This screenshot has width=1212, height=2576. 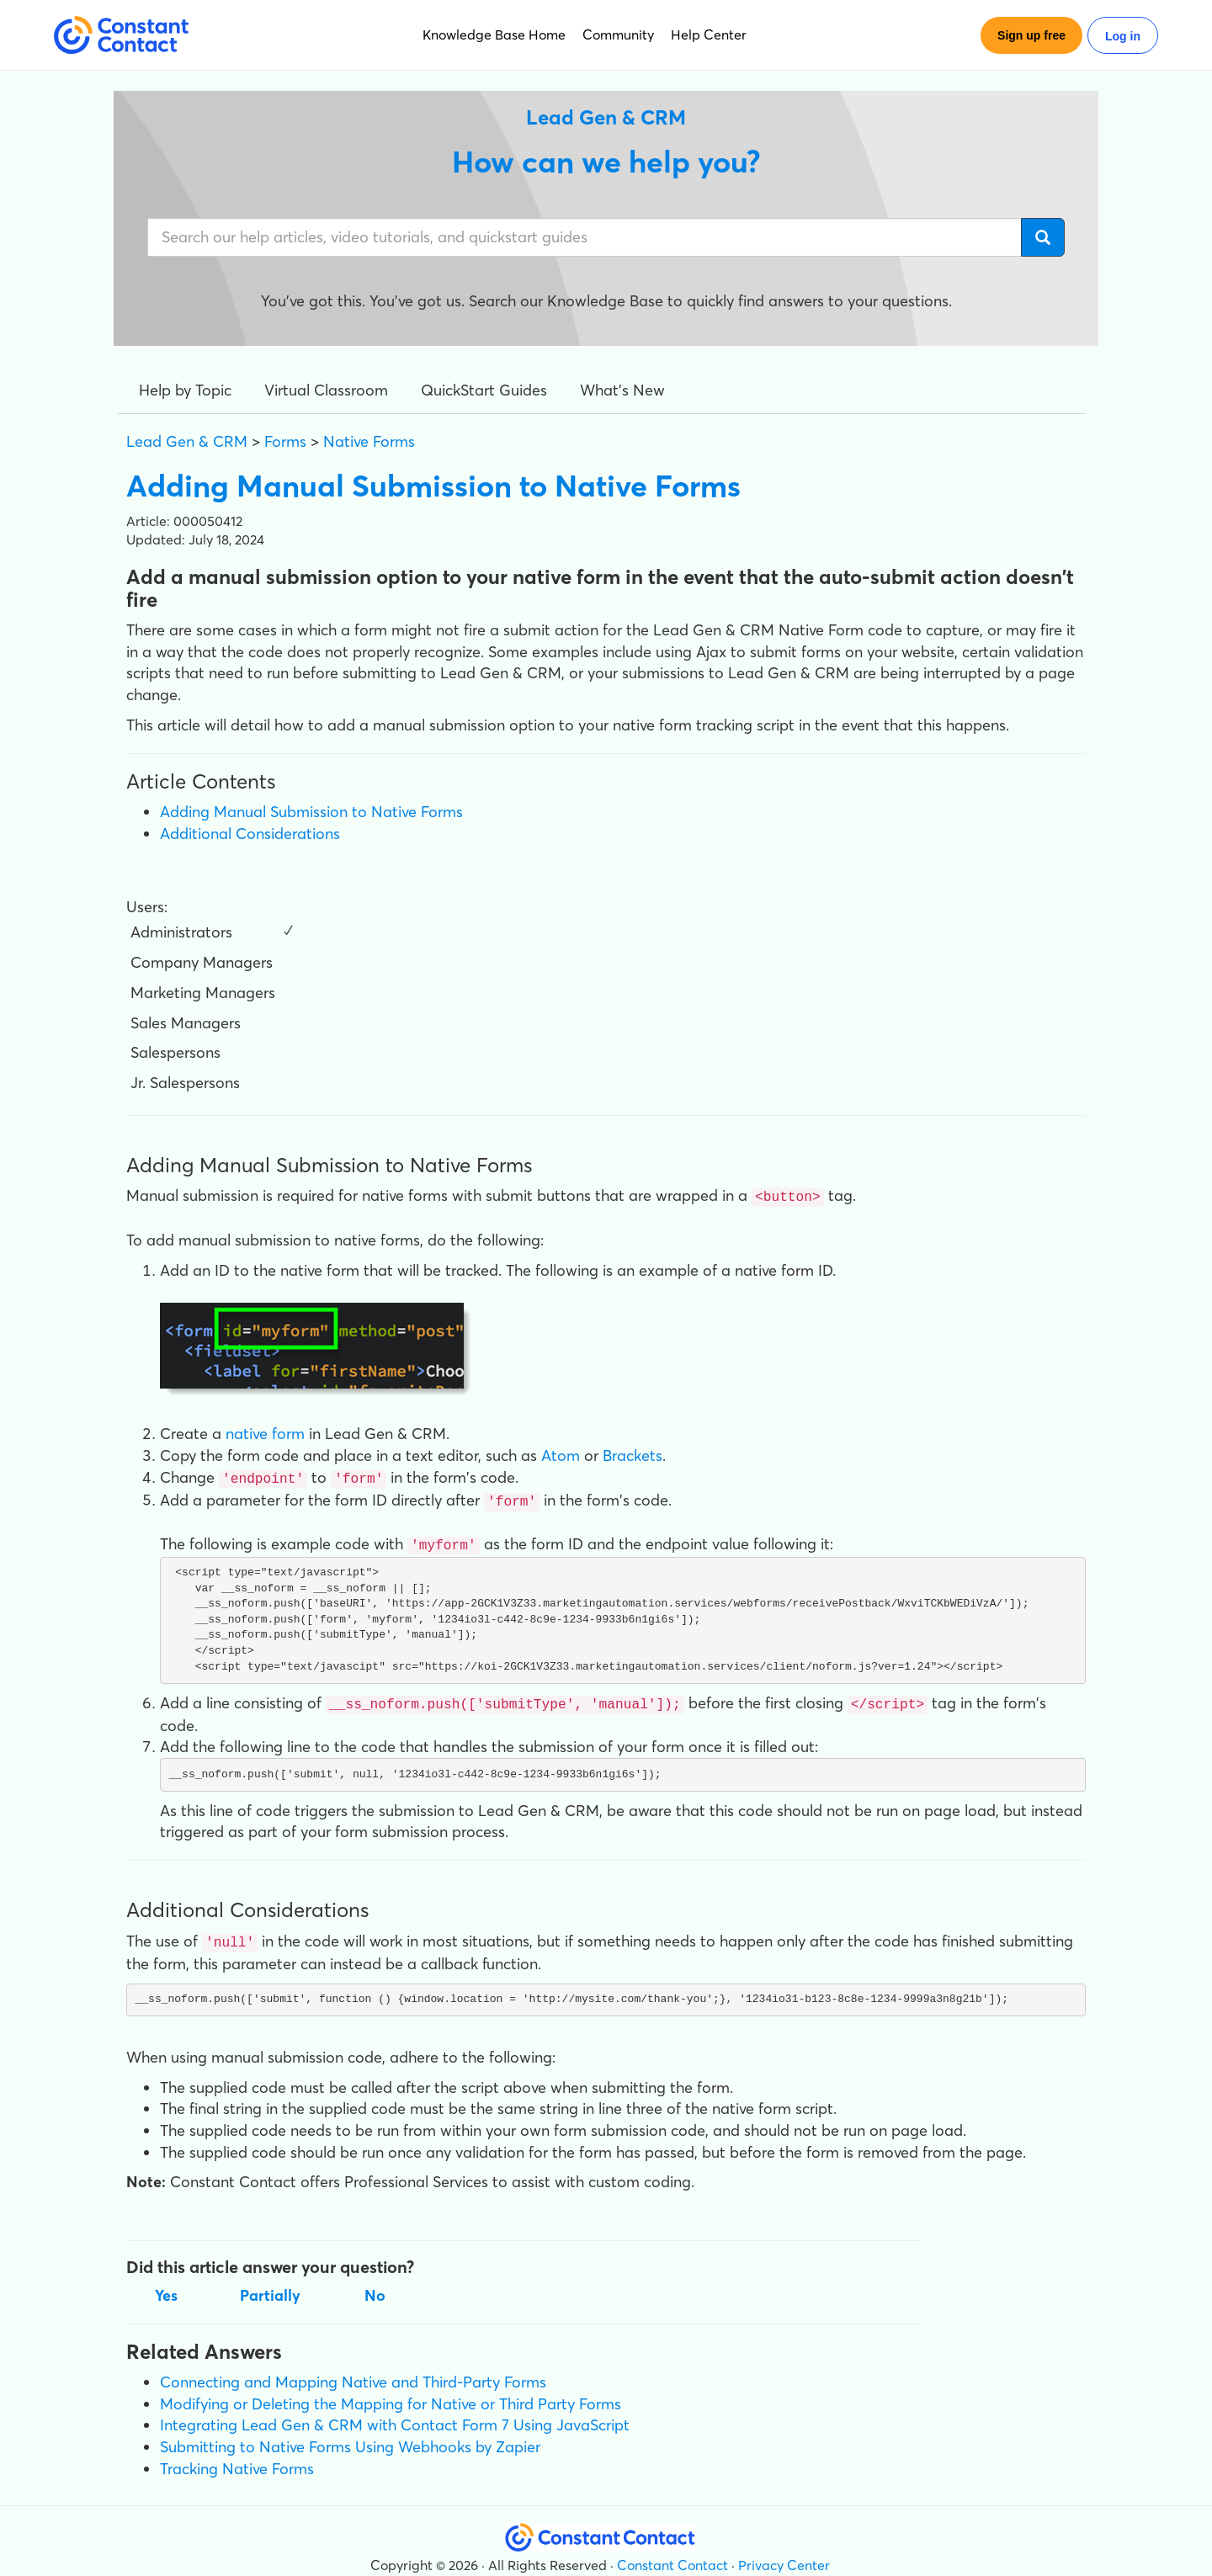 What do you see at coordinates (186, 441) in the screenshot?
I see `Lead Gen & CRM` at bounding box center [186, 441].